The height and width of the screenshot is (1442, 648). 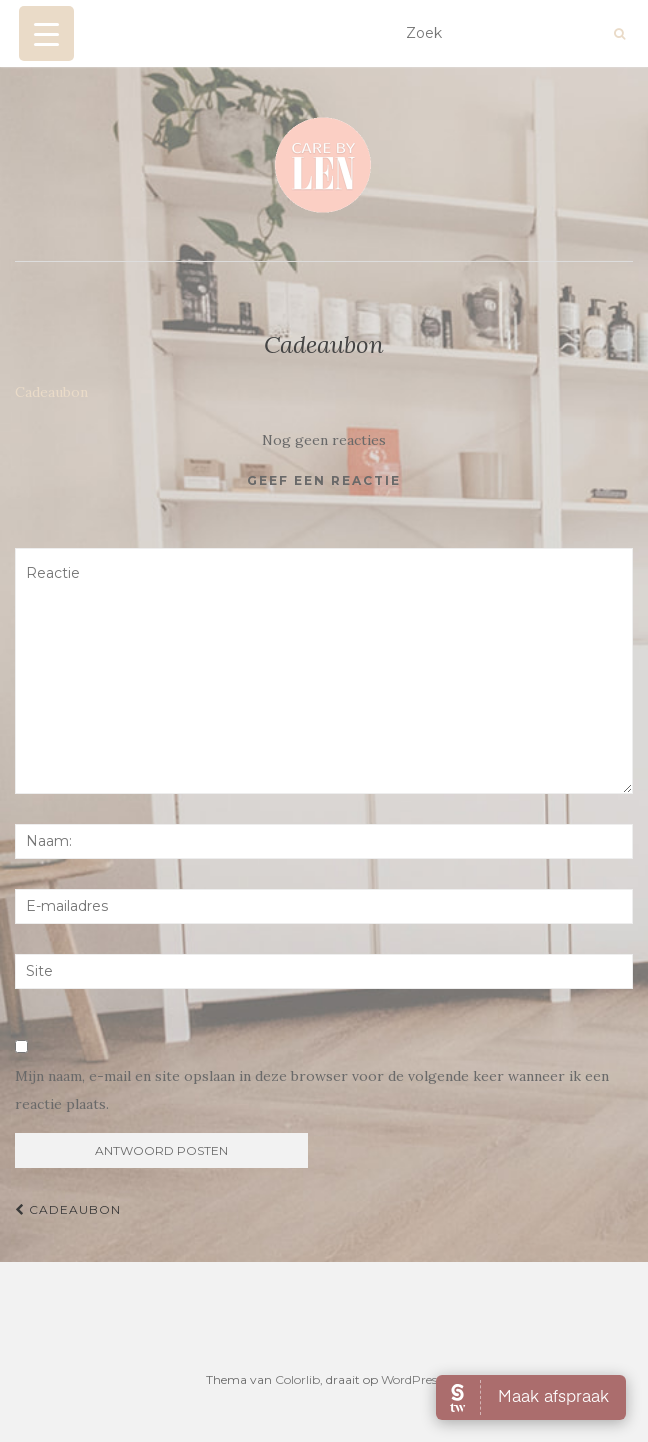 I want to click on Mijn naam, e-mail en site opslaan in deze browser voor de volgende keer wanneer ik een reactie plaats., so click(x=312, y=1090).